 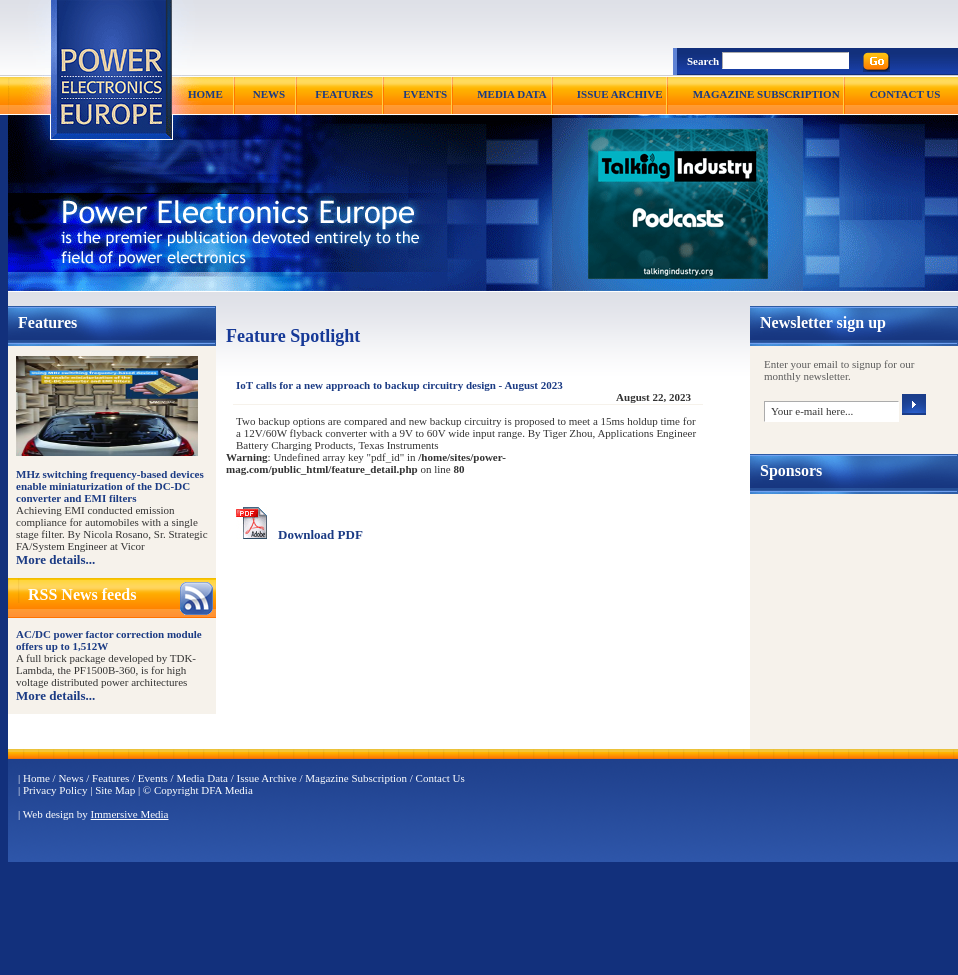 I want to click on NEWS, so click(x=269, y=94).